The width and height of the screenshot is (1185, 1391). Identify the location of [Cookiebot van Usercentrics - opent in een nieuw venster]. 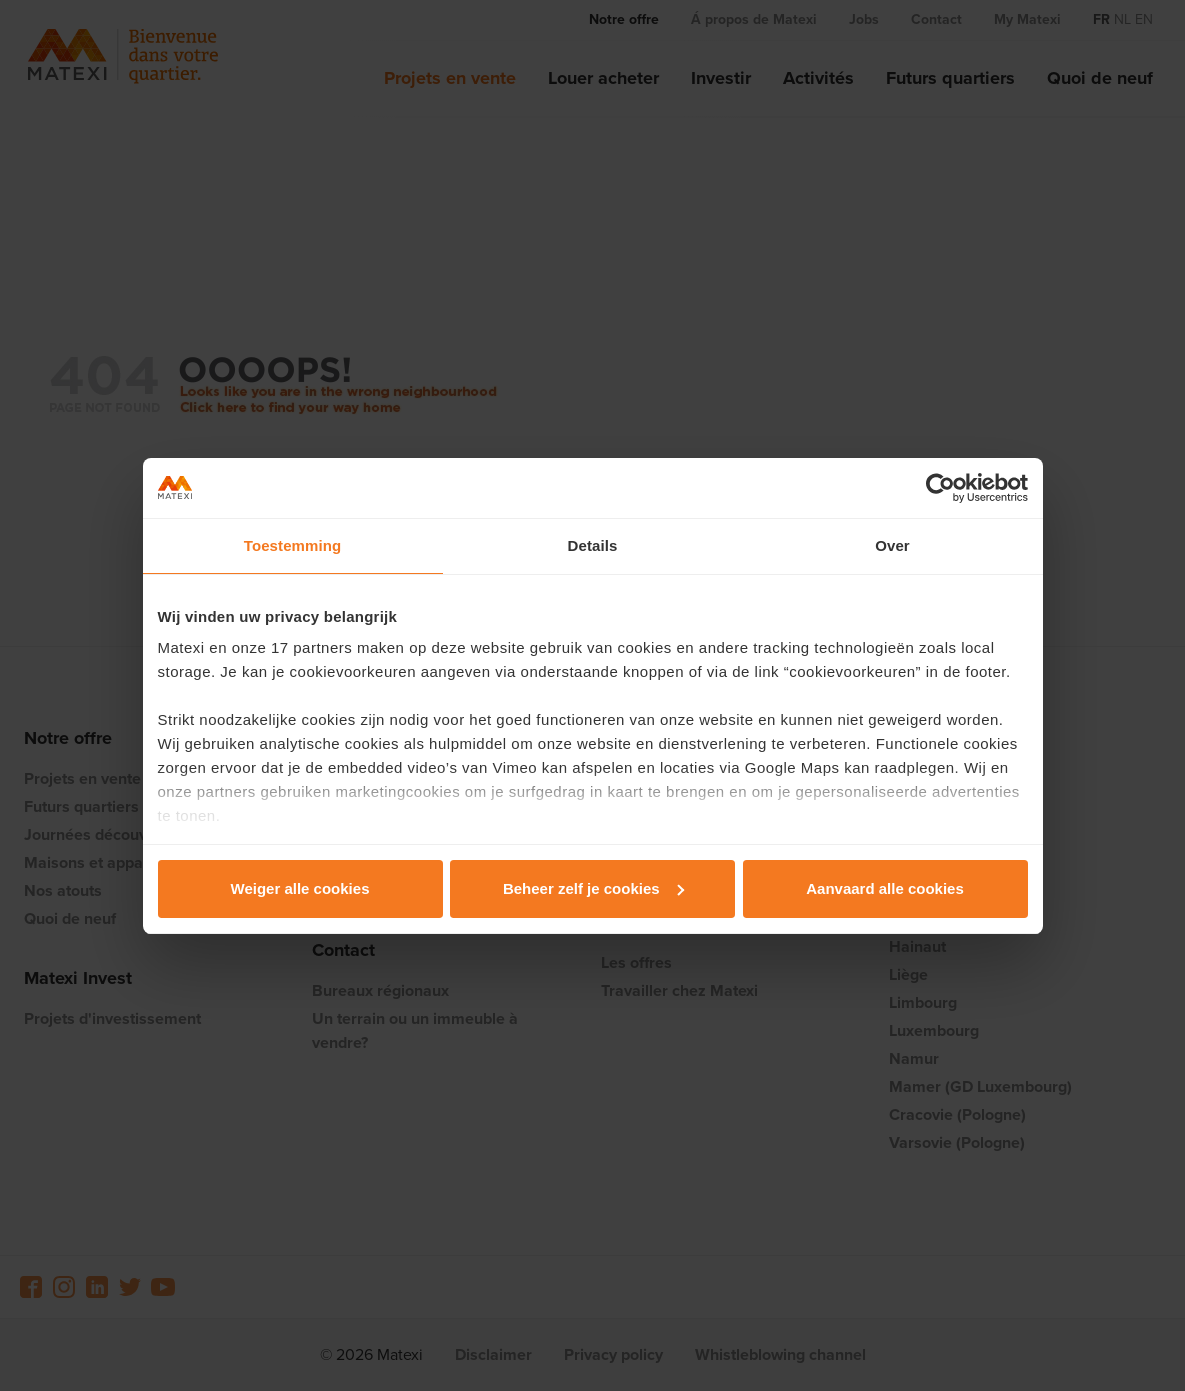
(940, 488).